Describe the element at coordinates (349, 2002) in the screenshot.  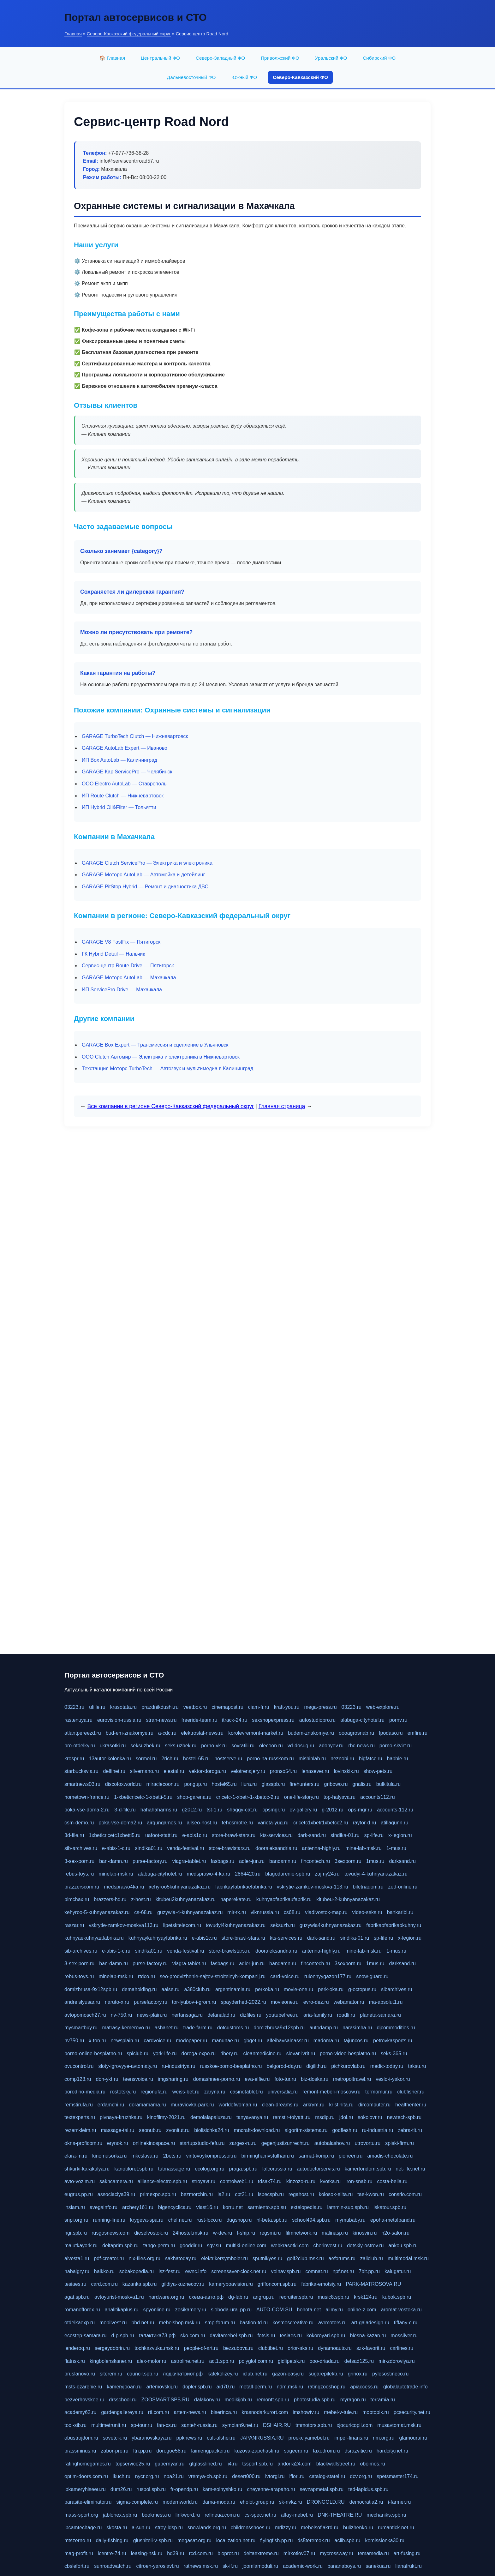
I see `webamator.ru` at that location.